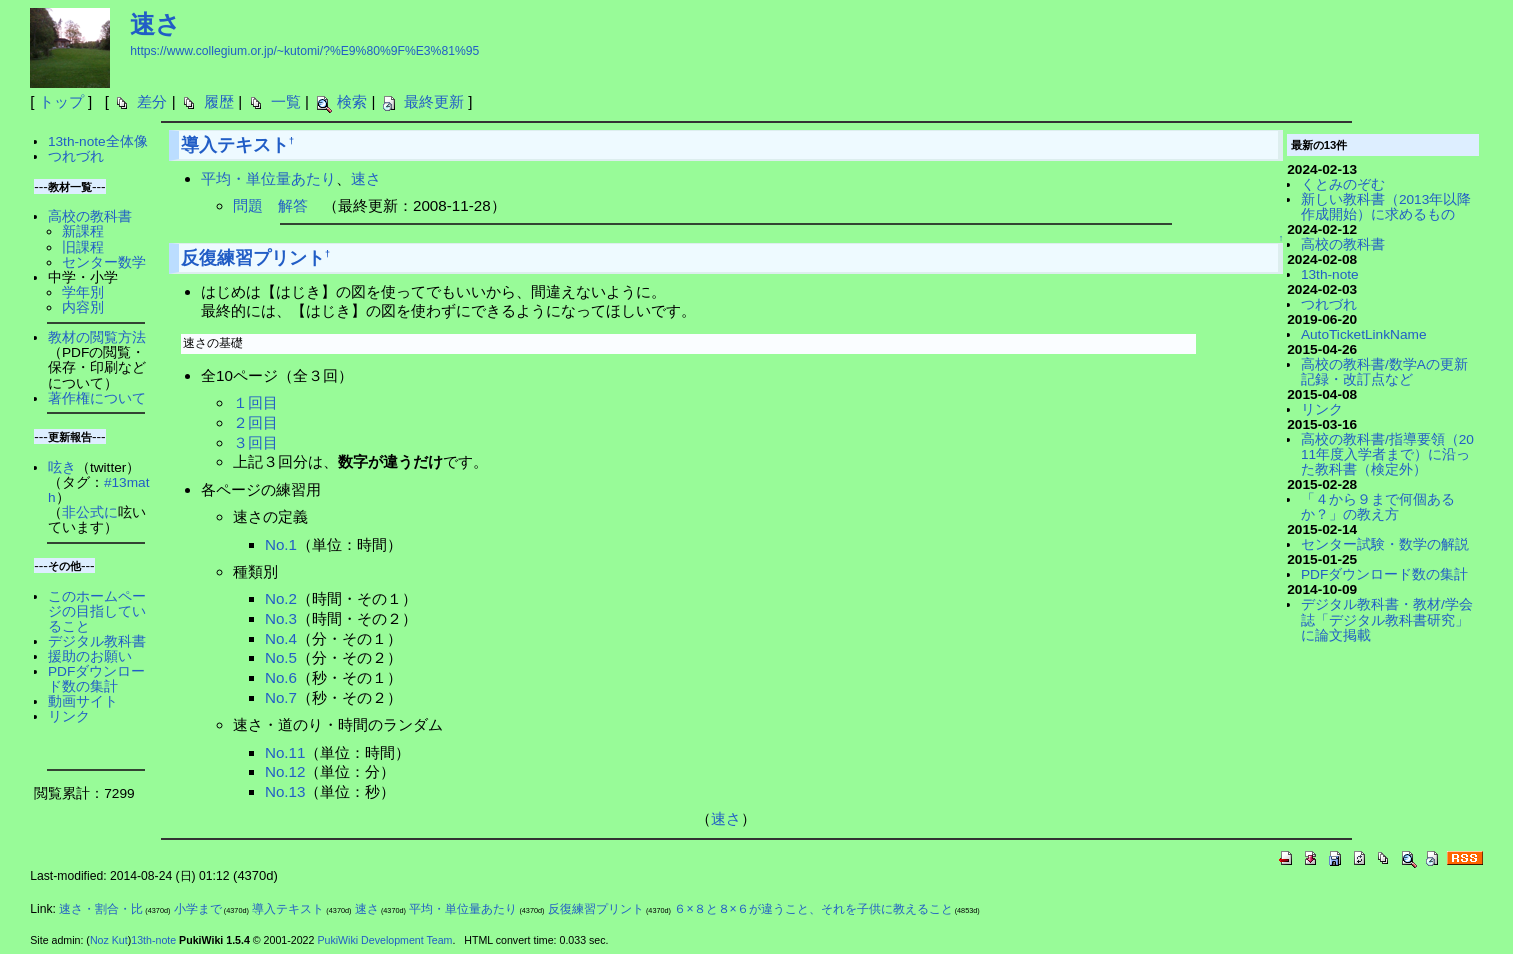 The width and height of the screenshot is (1513, 954). I want to click on ６×８と８×６が違うこと、それを子供に教えること, so click(813, 909).